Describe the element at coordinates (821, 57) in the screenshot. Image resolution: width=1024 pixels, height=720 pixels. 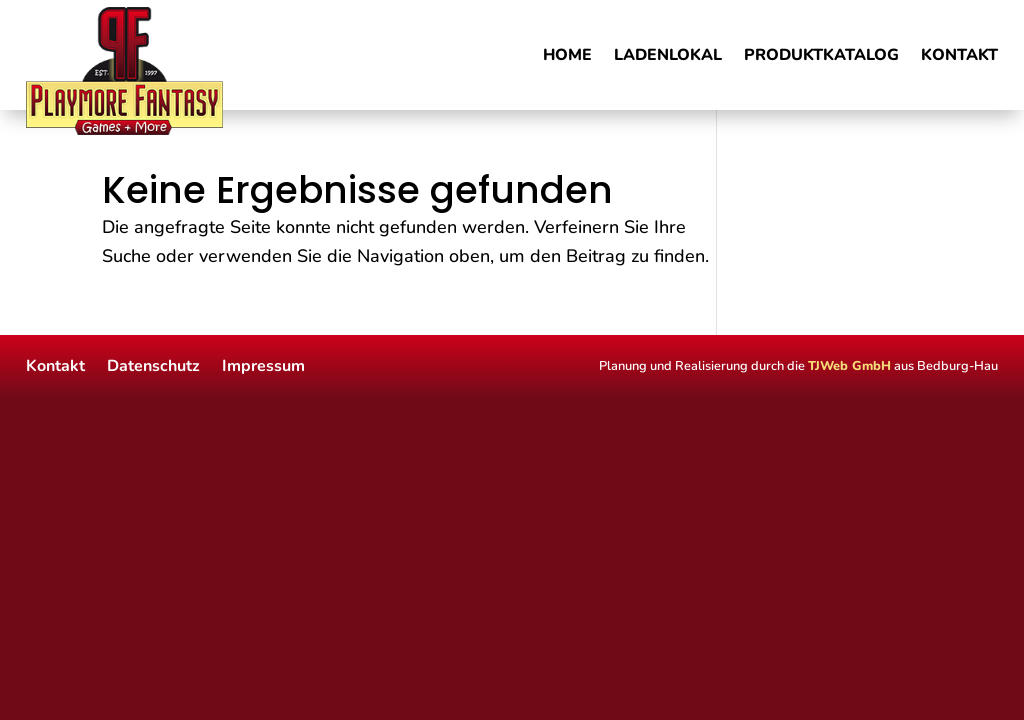
I see `Produktkatalog` at that location.